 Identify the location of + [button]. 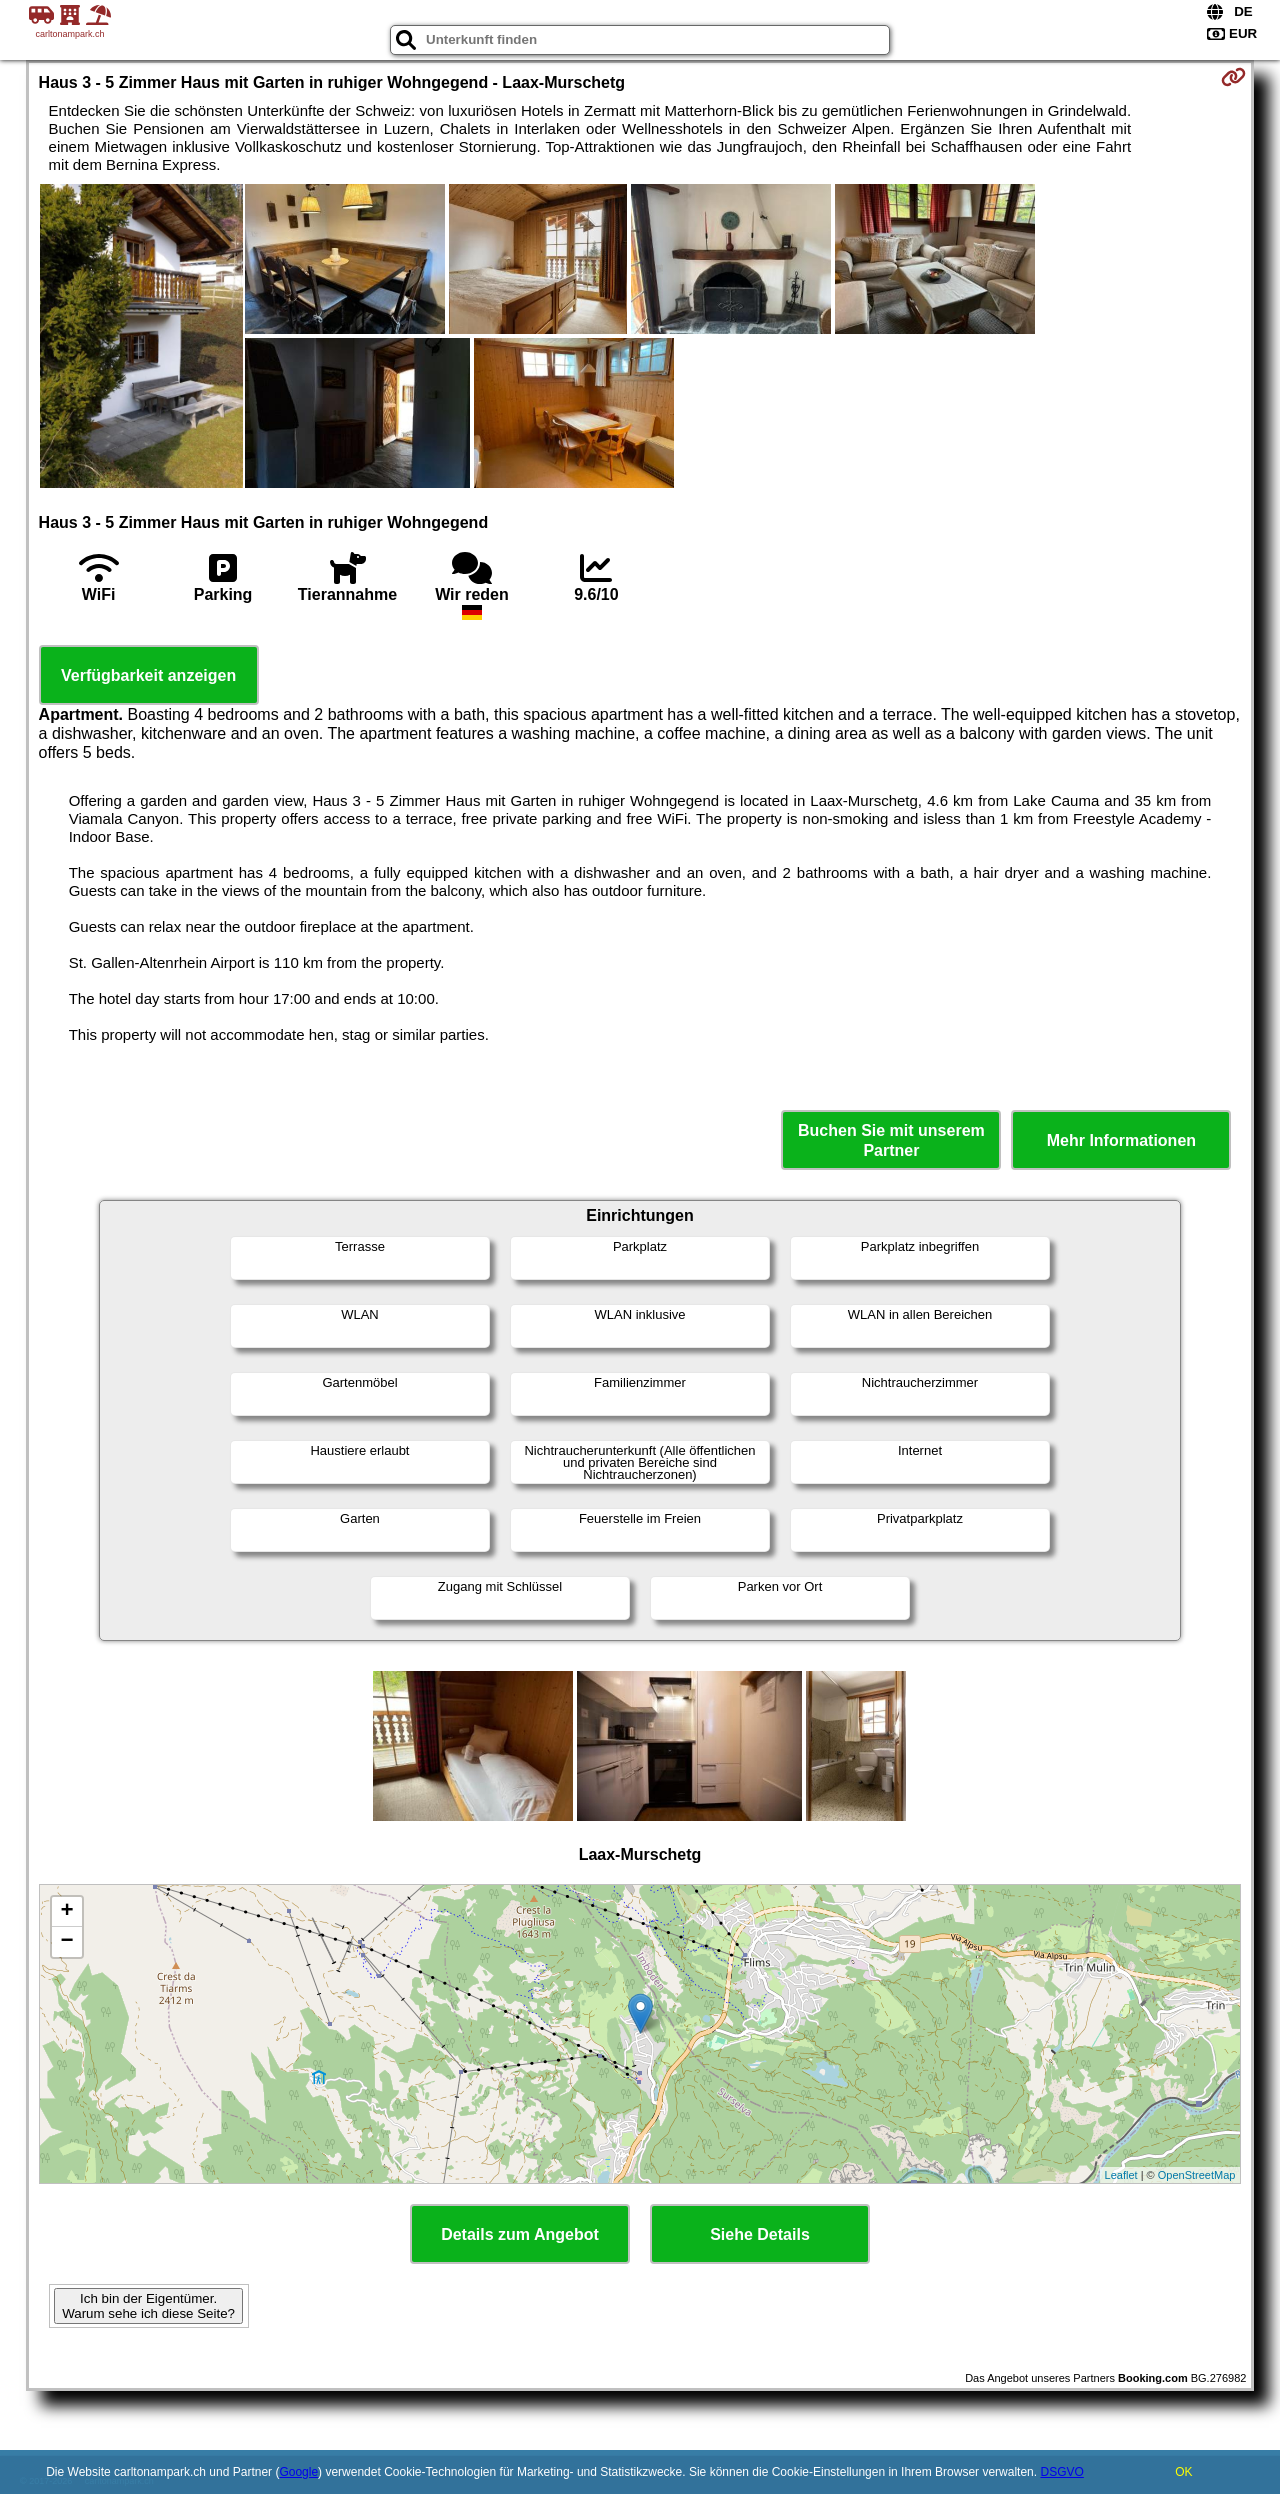
(66, 1912).